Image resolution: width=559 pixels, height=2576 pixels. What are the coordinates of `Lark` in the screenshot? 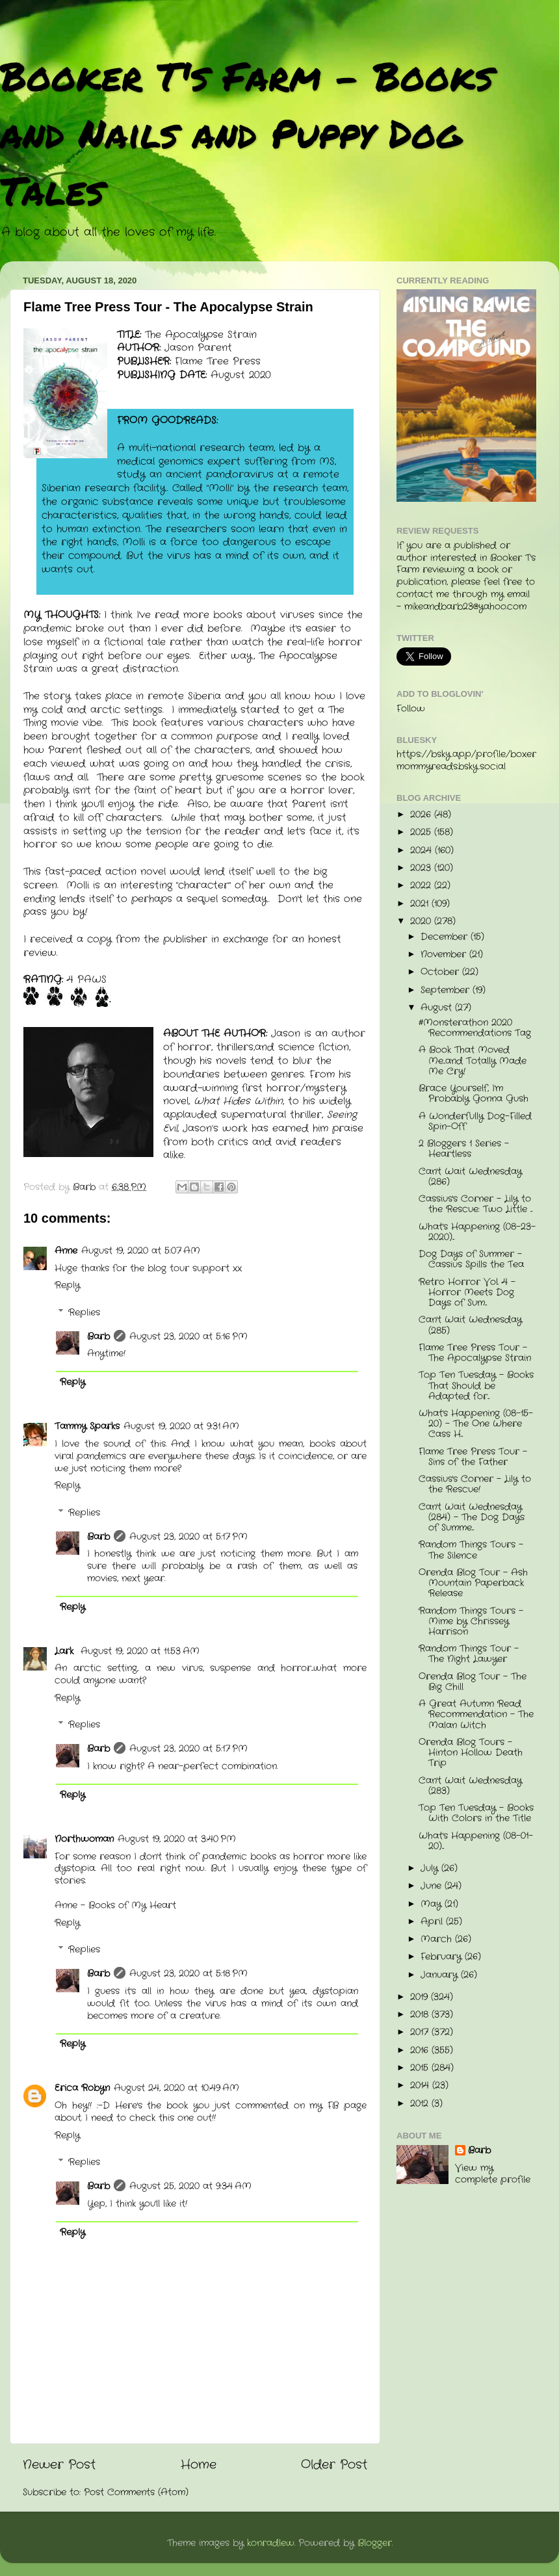 It's located at (66, 1651).